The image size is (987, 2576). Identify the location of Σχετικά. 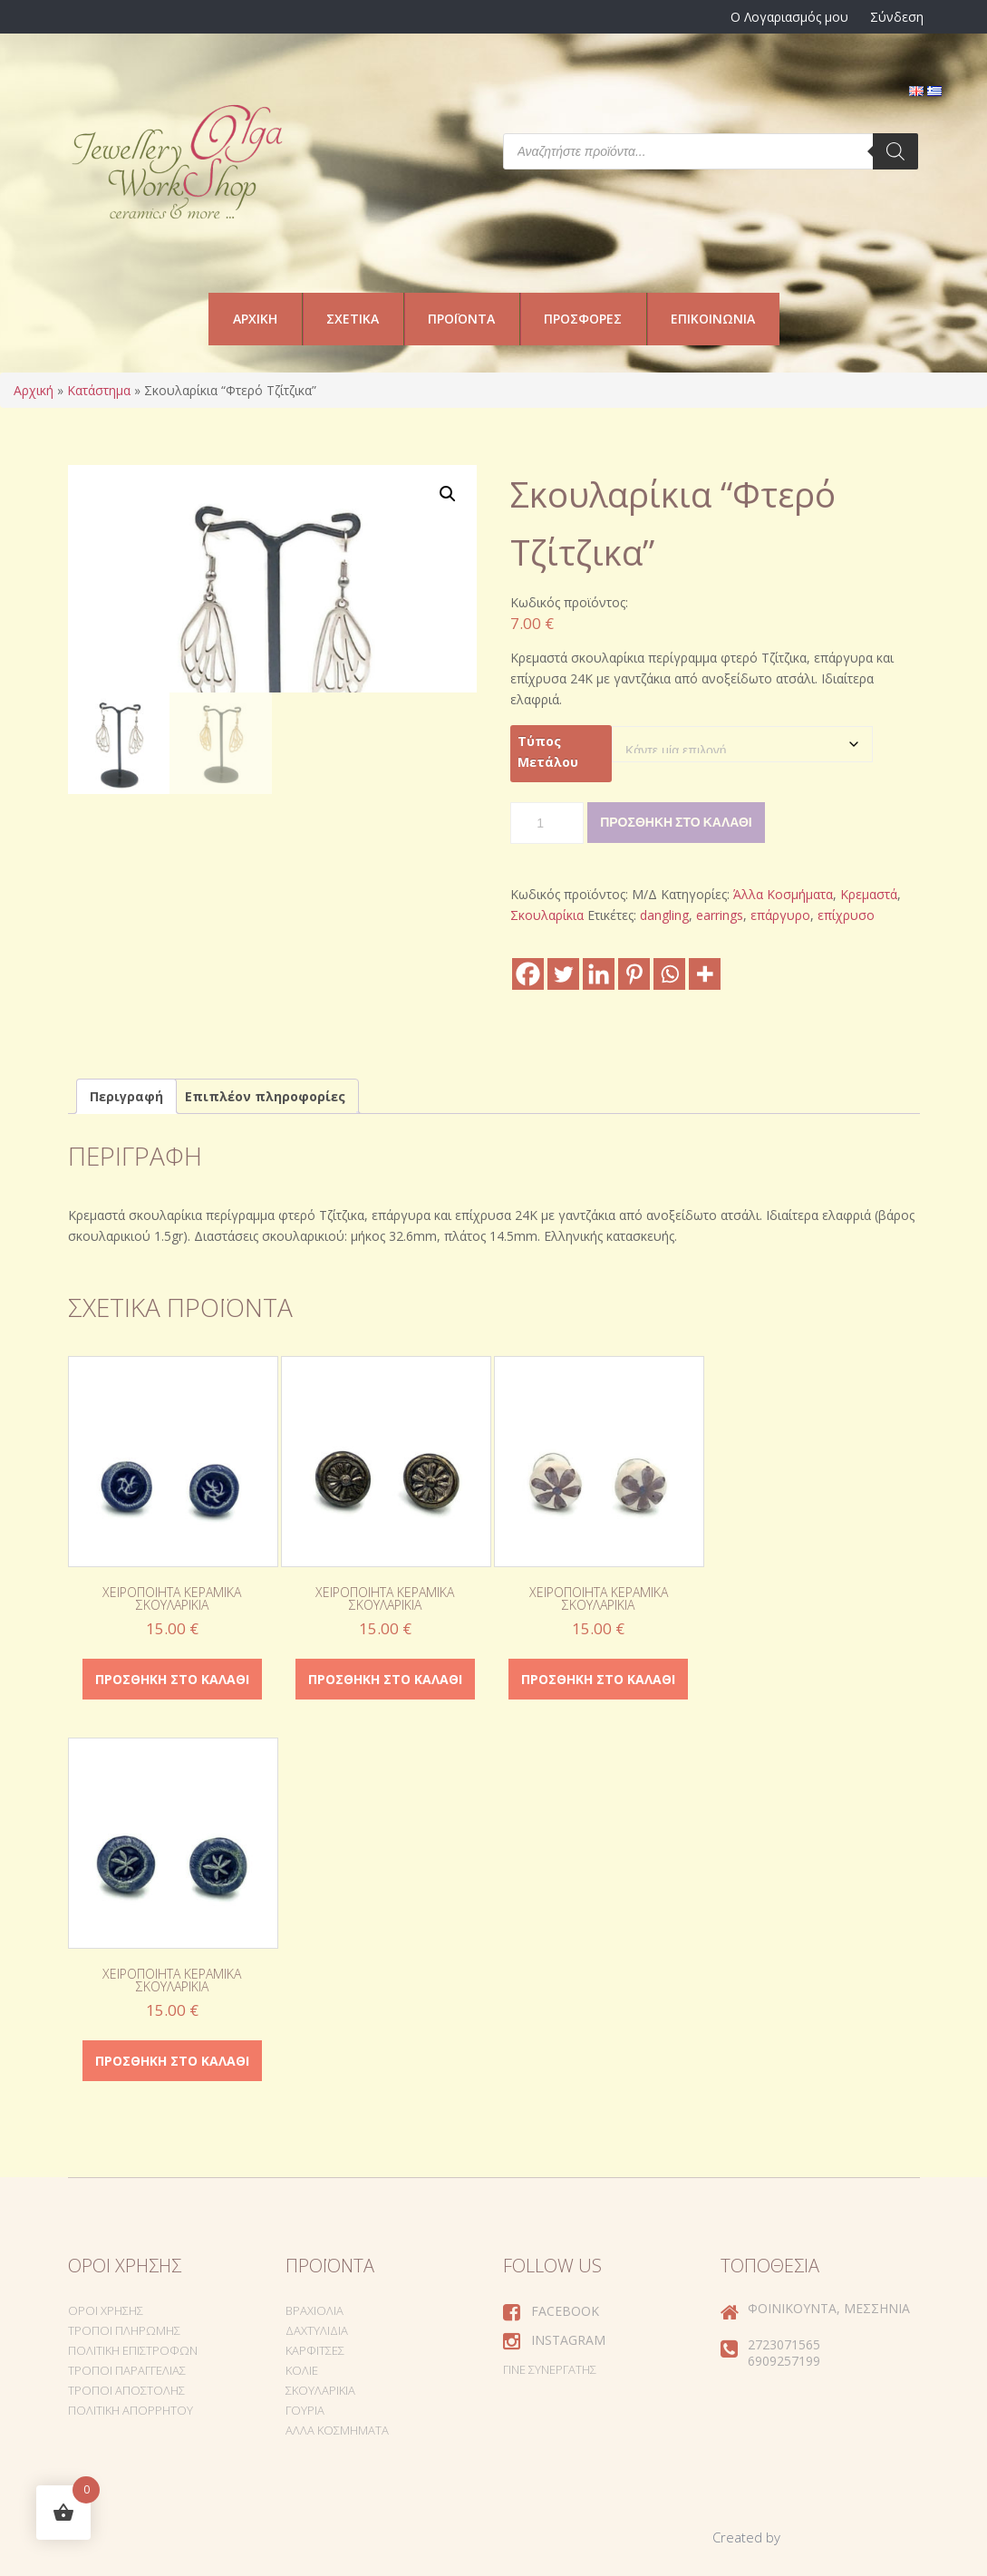
(352, 318).